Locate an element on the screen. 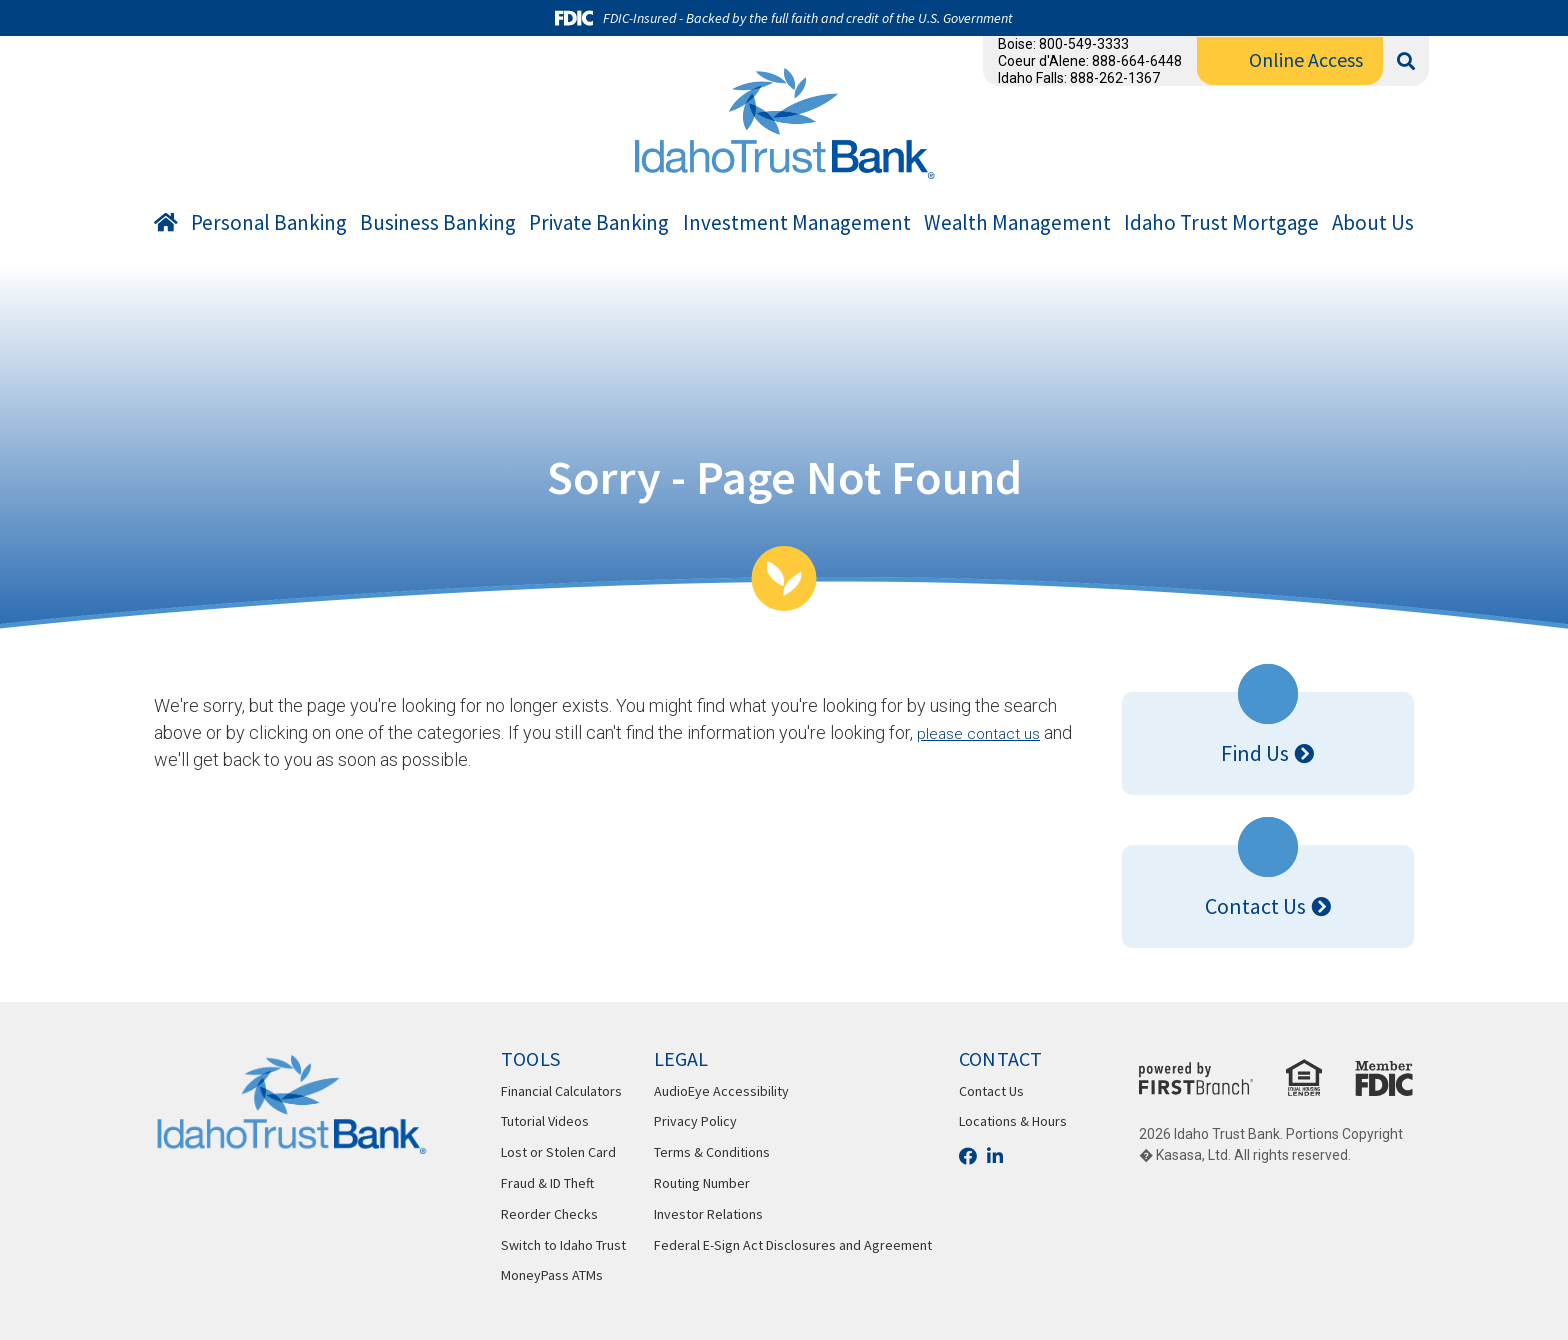  LinkedIn is located at coordinates (995, 1156).